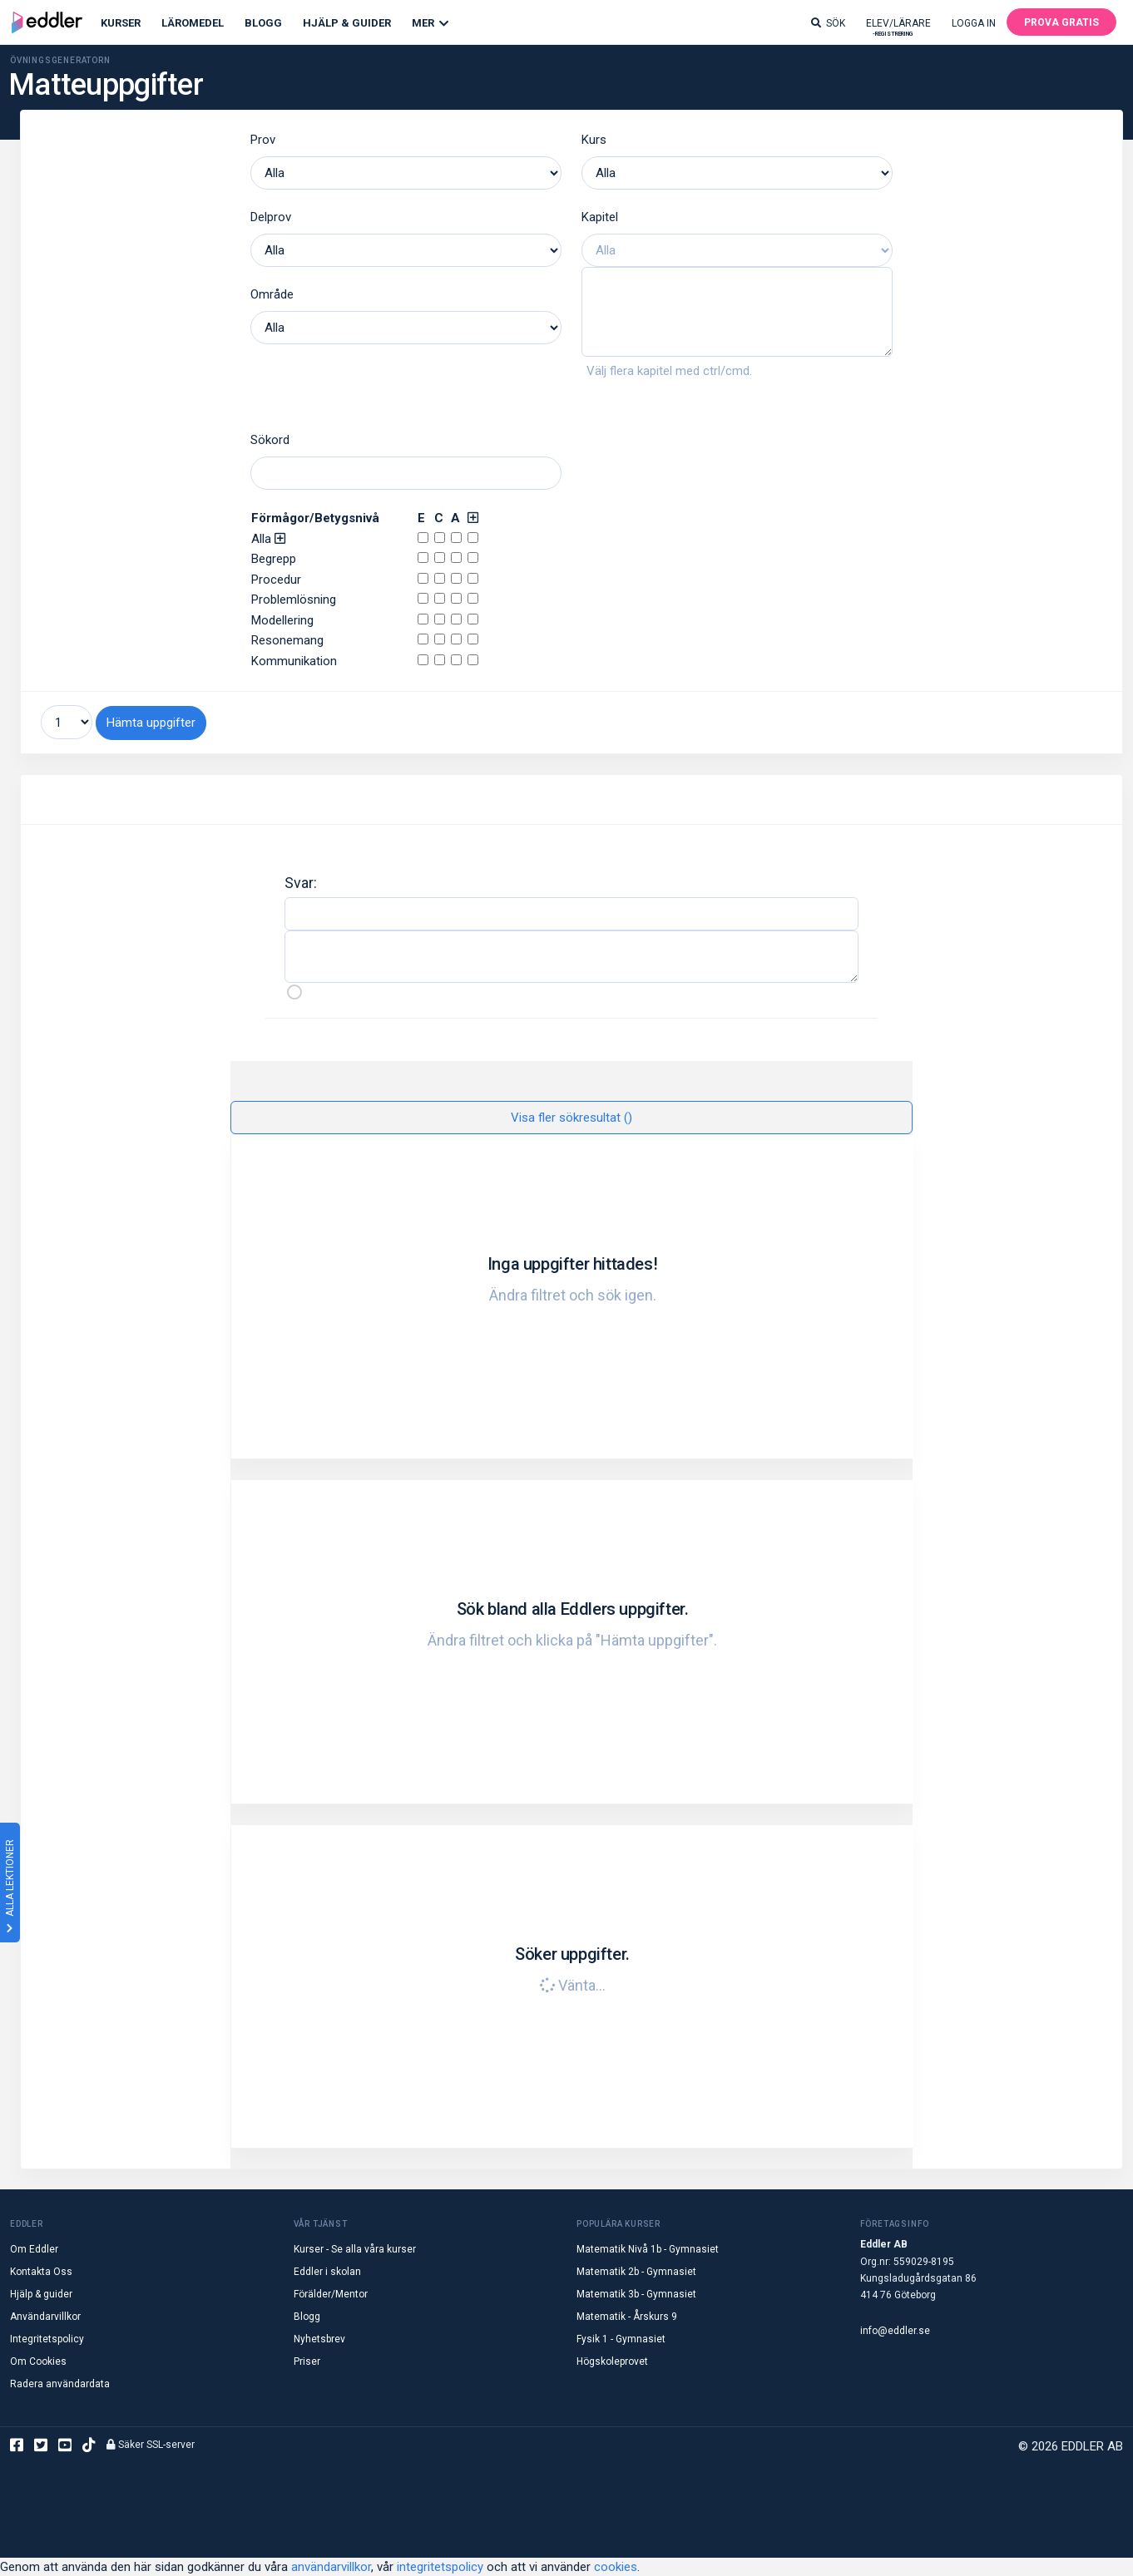 Image resolution: width=1133 pixels, height=2576 pixels. I want to click on Nyhetsbrev, so click(319, 2339).